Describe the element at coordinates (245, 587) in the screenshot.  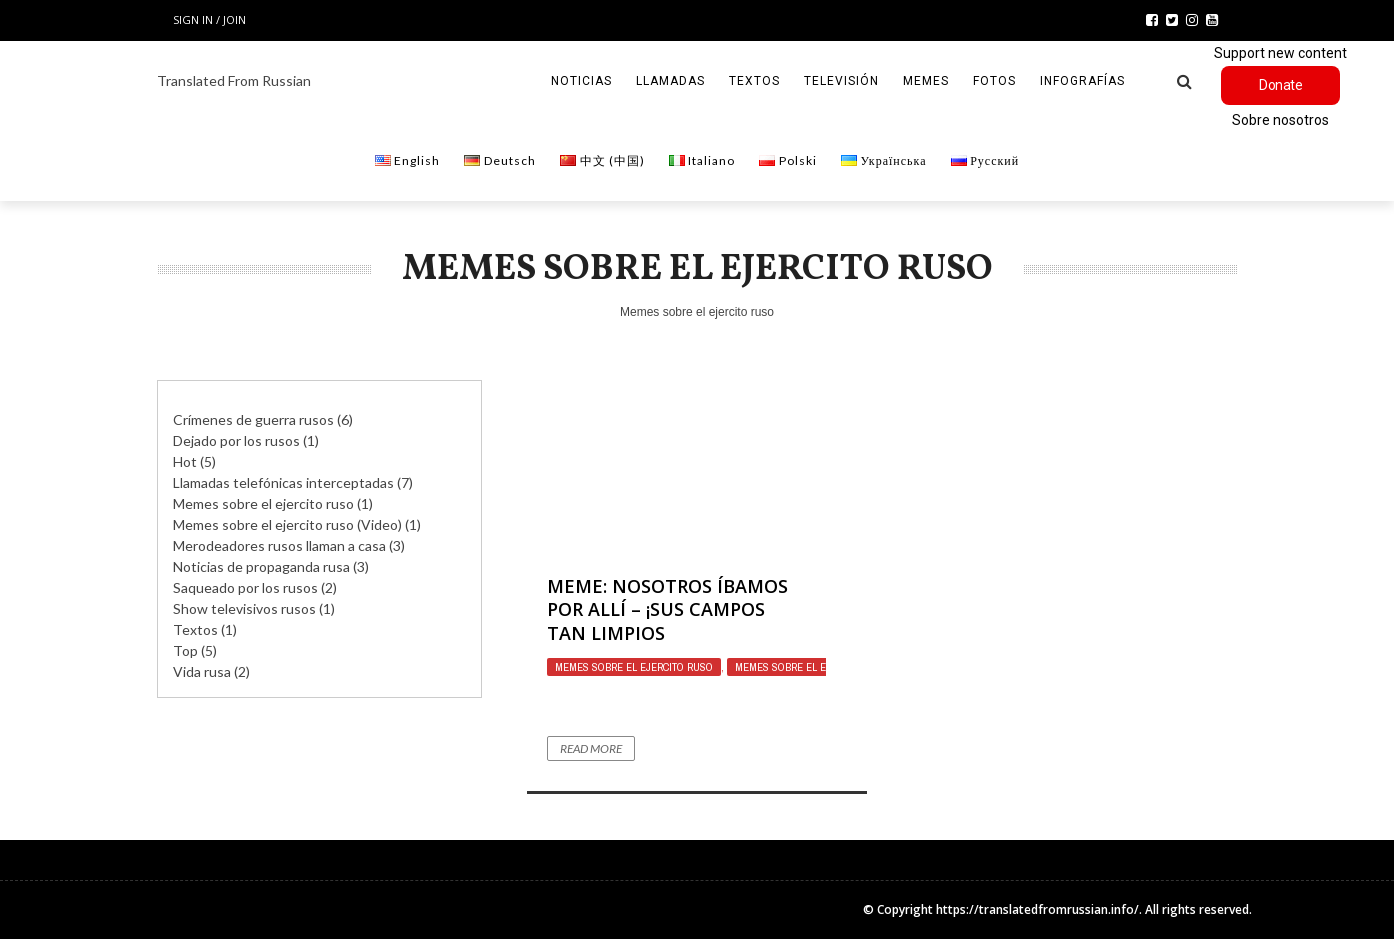
I see `Saqueado por los rusos` at that location.